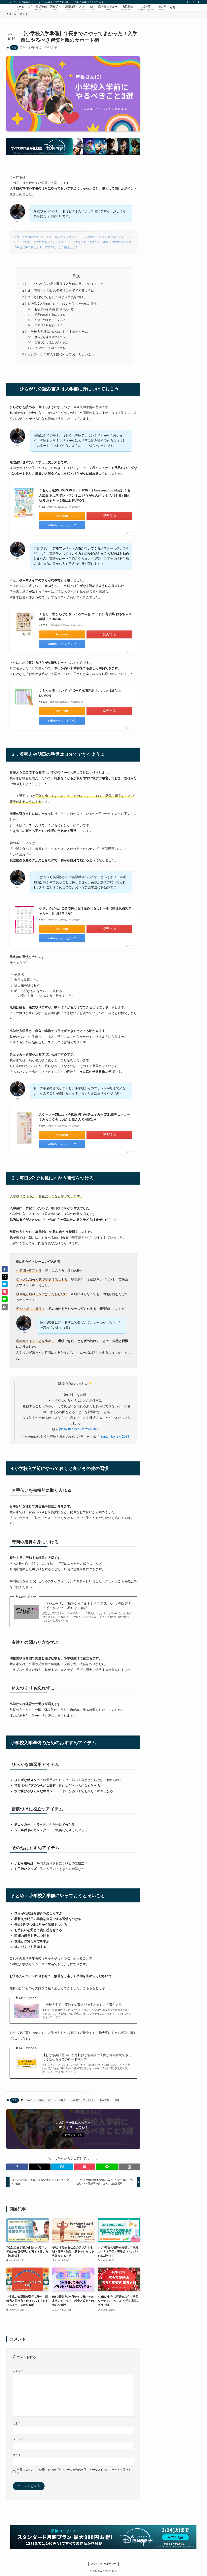  Describe the element at coordinates (17, 2167) in the screenshot. I see `[button]` at that location.